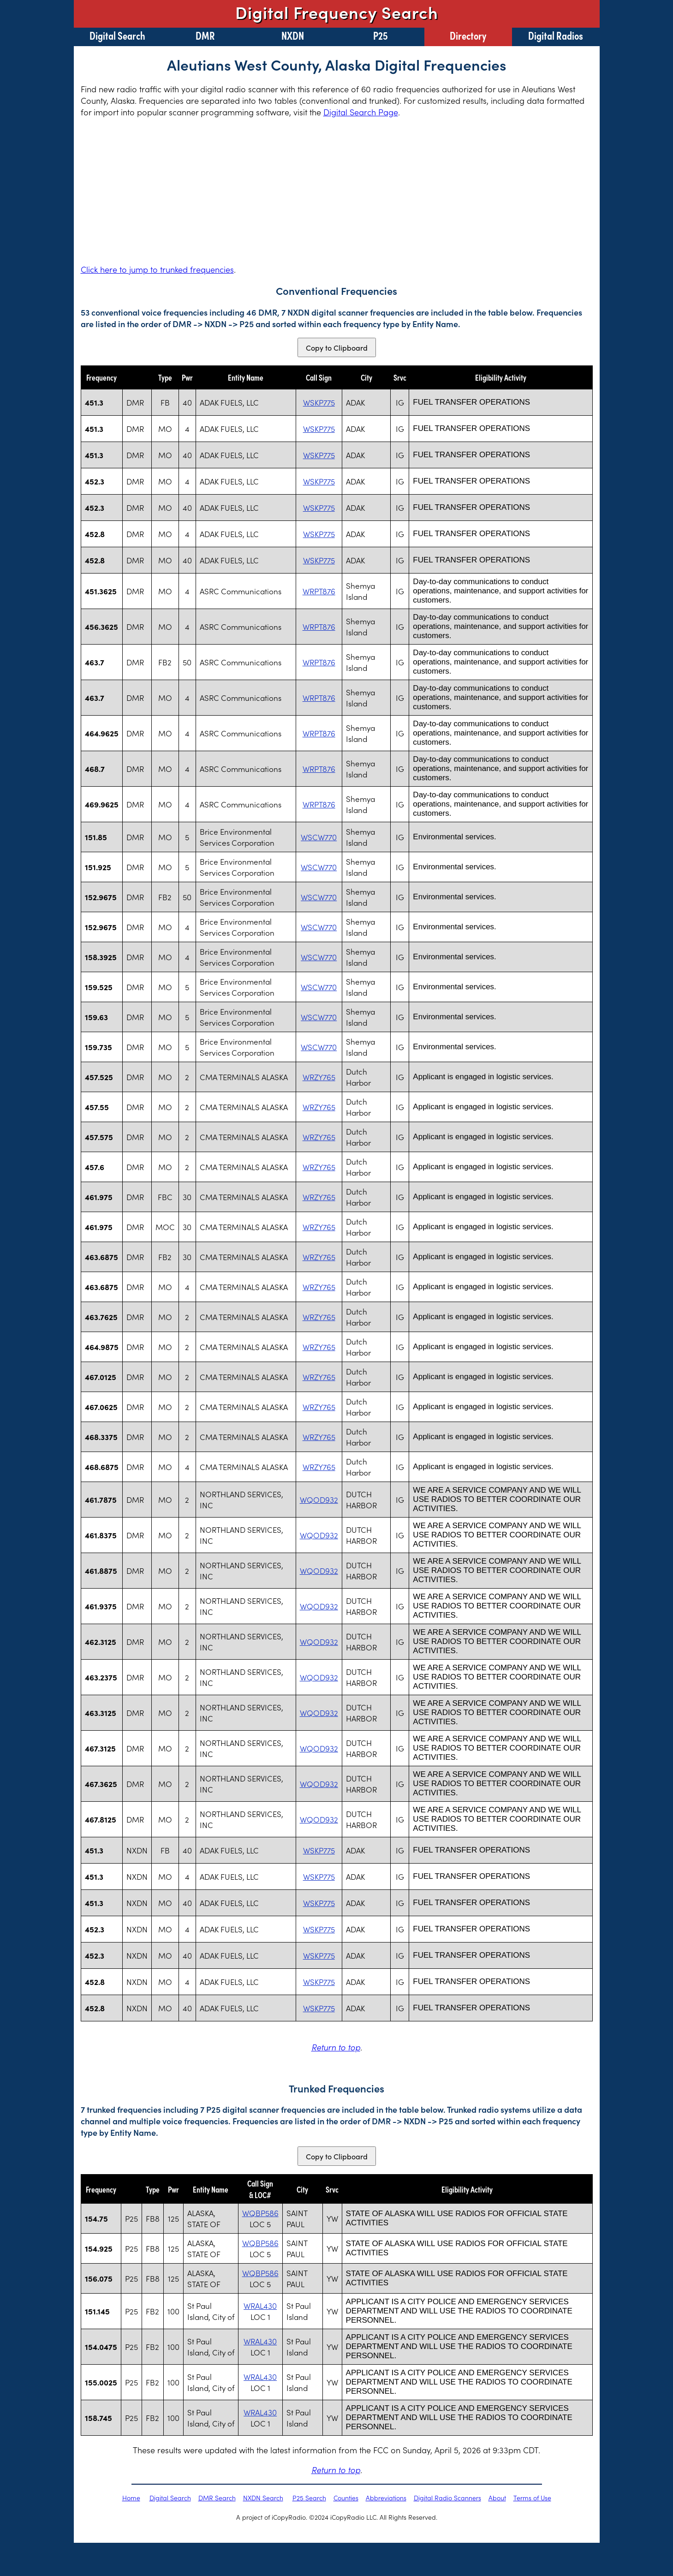 This screenshot has width=673, height=2576. Describe the element at coordinates (532, 2497) in the screenshot. I see `Terms of Use` at that location.